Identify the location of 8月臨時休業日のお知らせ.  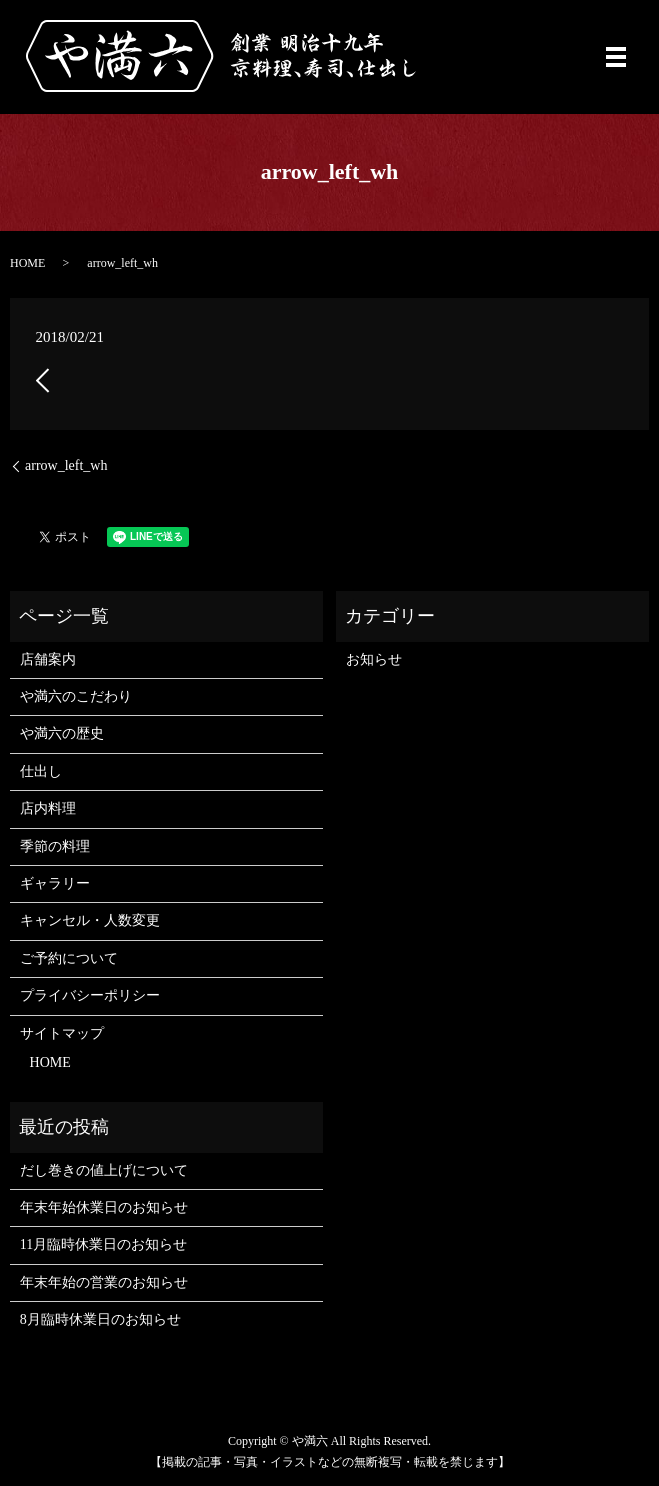
(100, 1319).